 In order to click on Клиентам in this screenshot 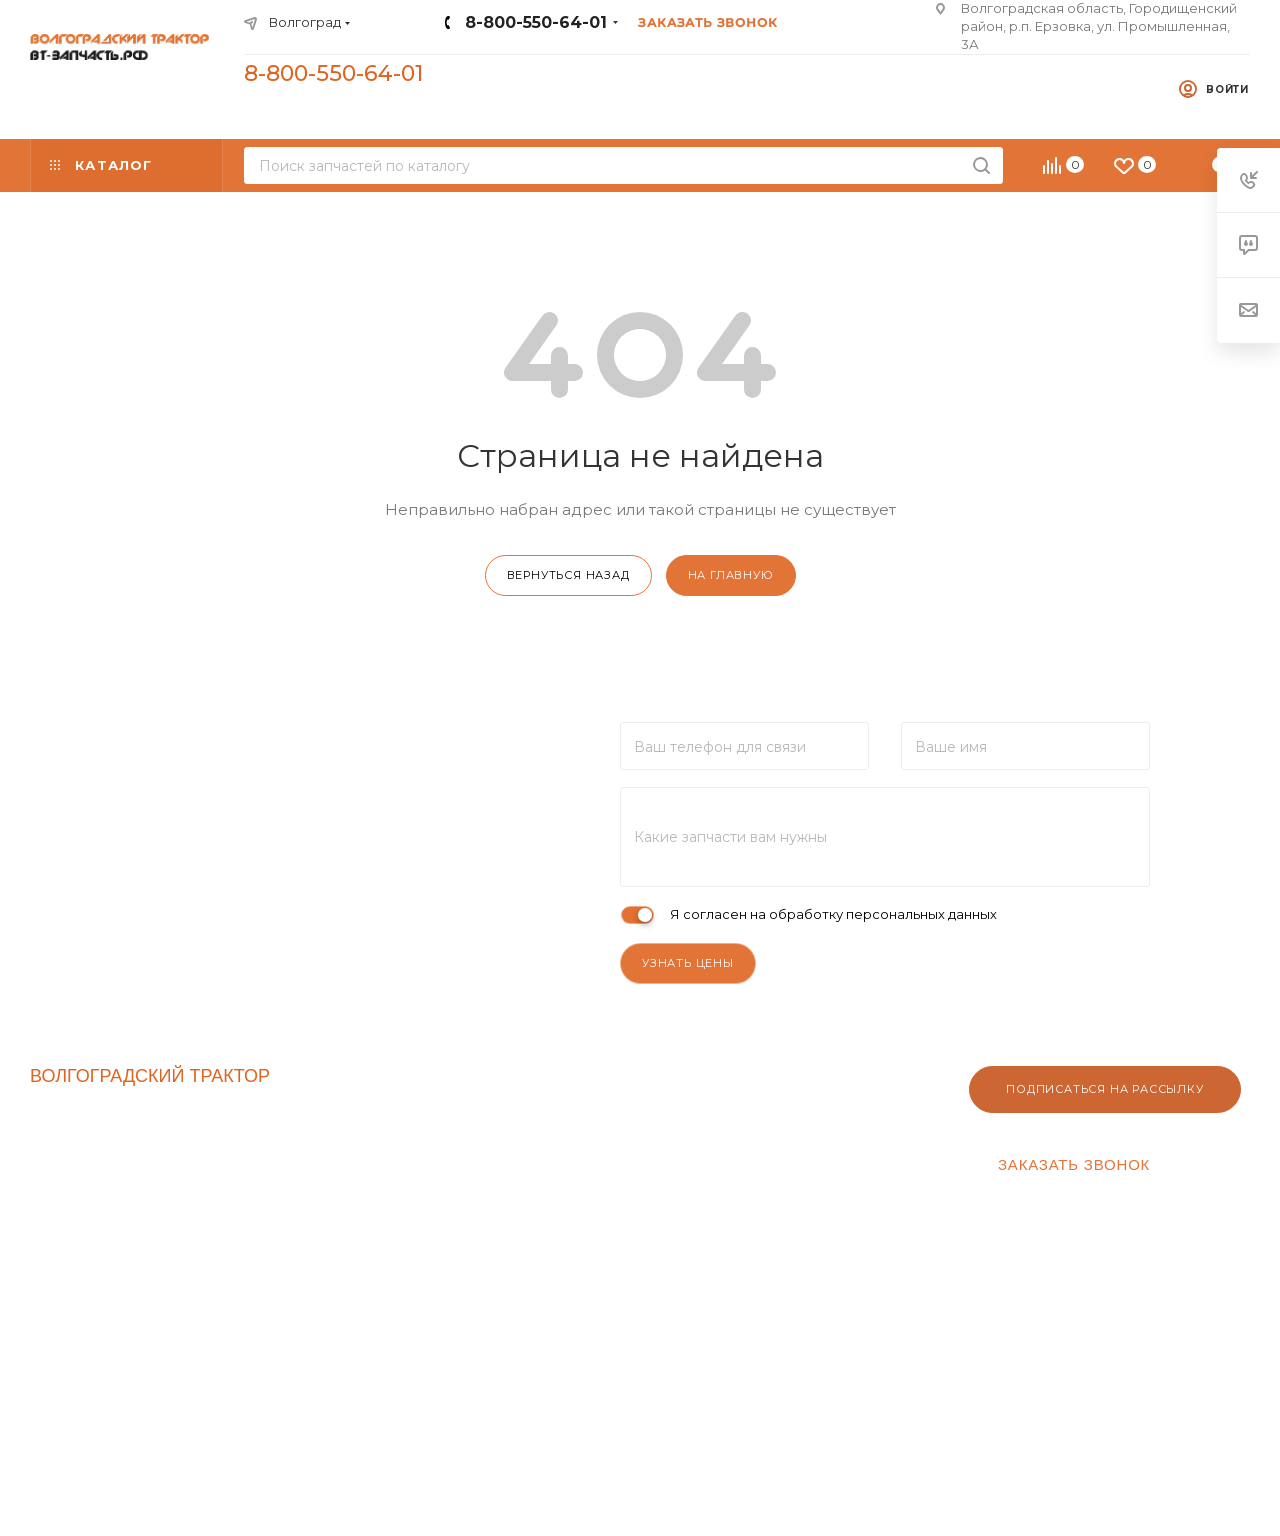, I will do `click(615, 1071)`.